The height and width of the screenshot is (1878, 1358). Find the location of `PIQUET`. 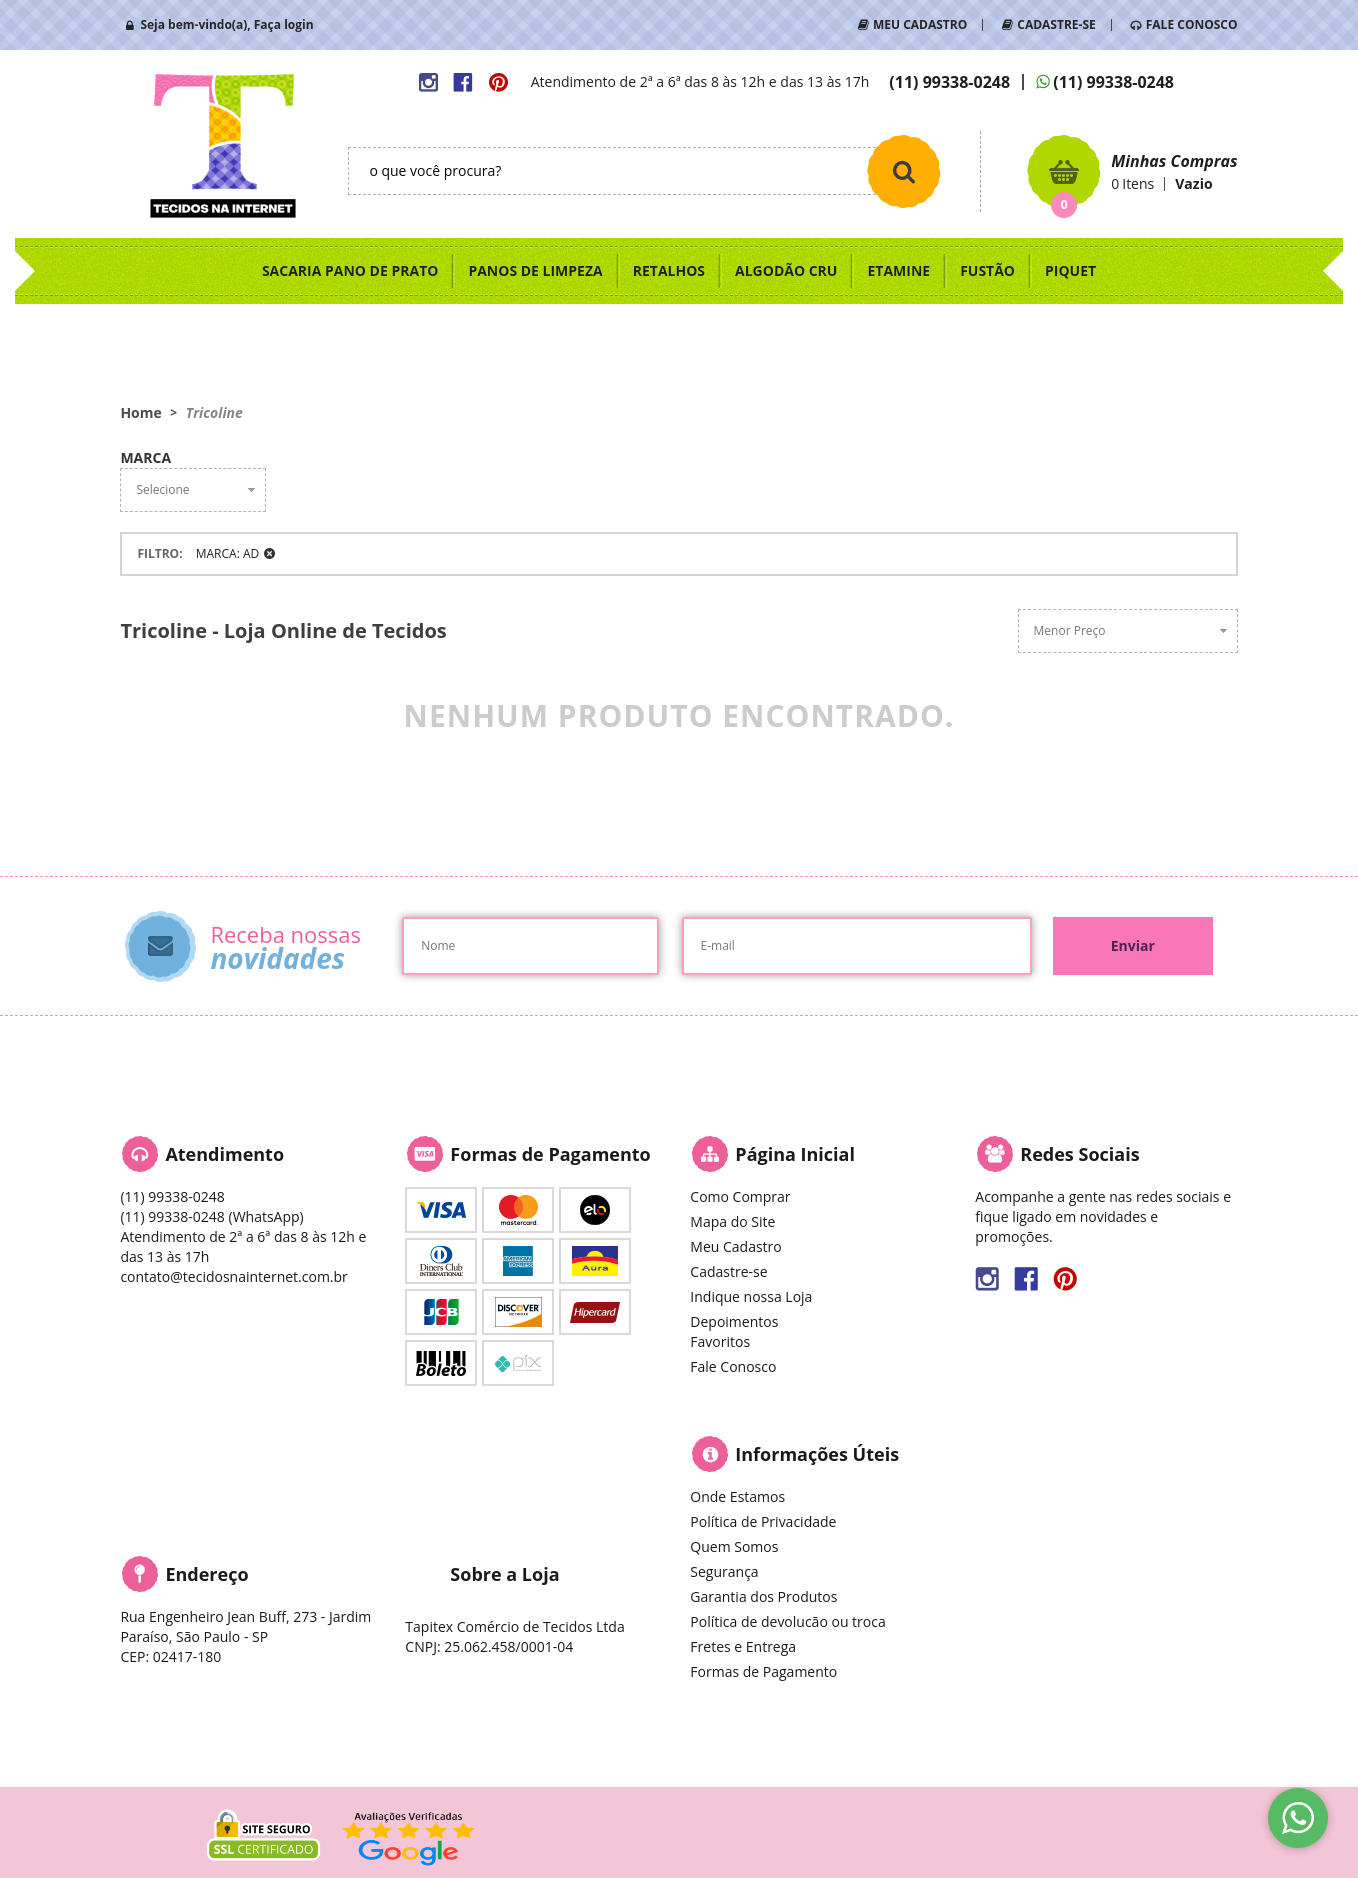

PIQUET is located at coordinates (1070, 270).